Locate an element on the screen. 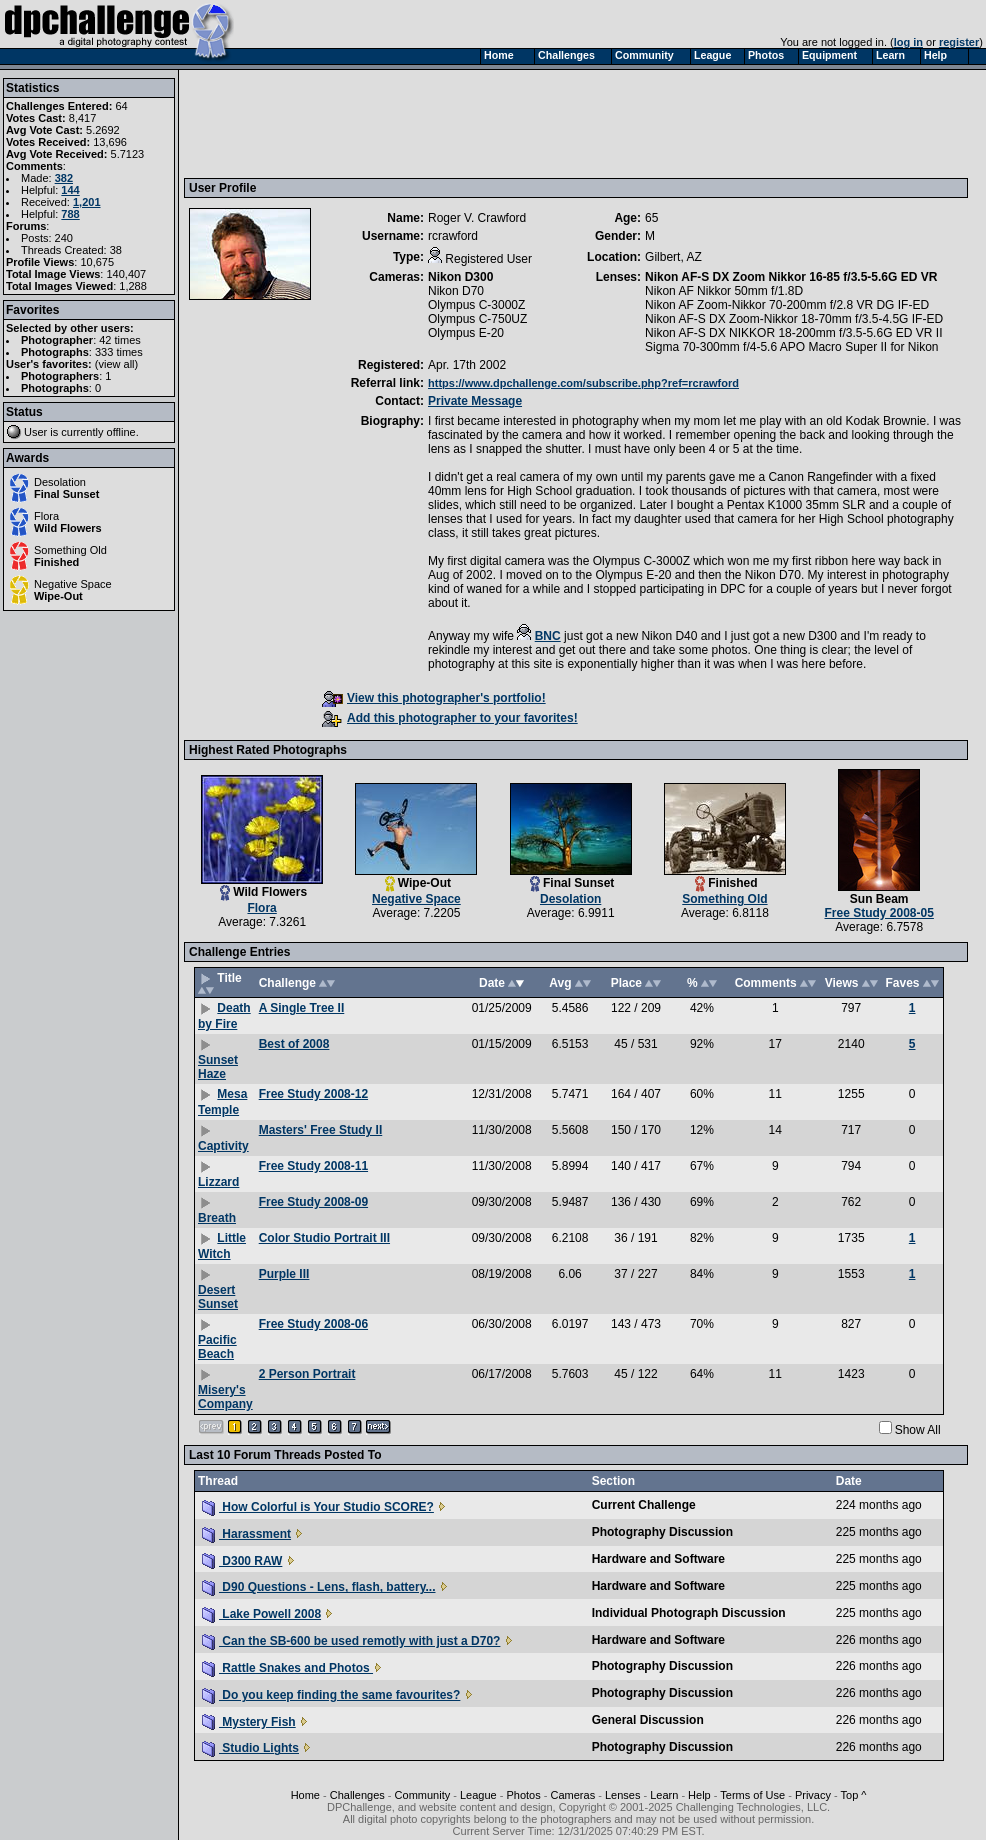 The height and width of the screenshot is (1840, 986). Nikon AF-S DX Zoom-Nikkor 18-70mm f/3.5-4.5G IF-ED is located at coordinates (794, 319).